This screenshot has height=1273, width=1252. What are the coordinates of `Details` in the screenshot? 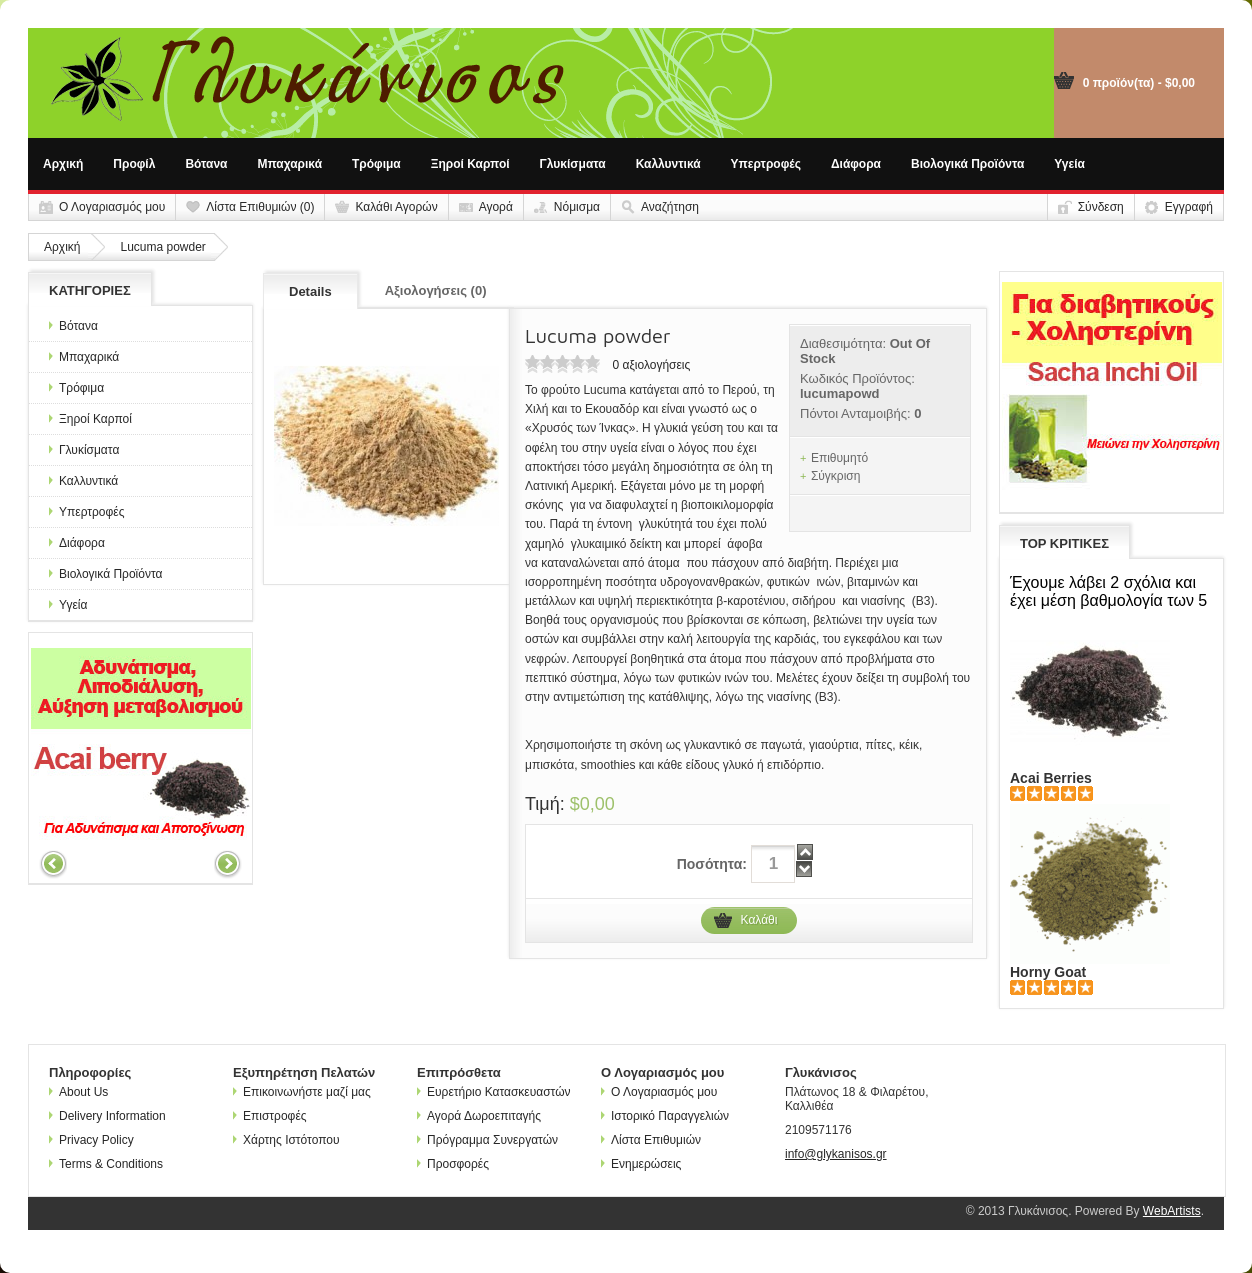 It's located at (310, 291).